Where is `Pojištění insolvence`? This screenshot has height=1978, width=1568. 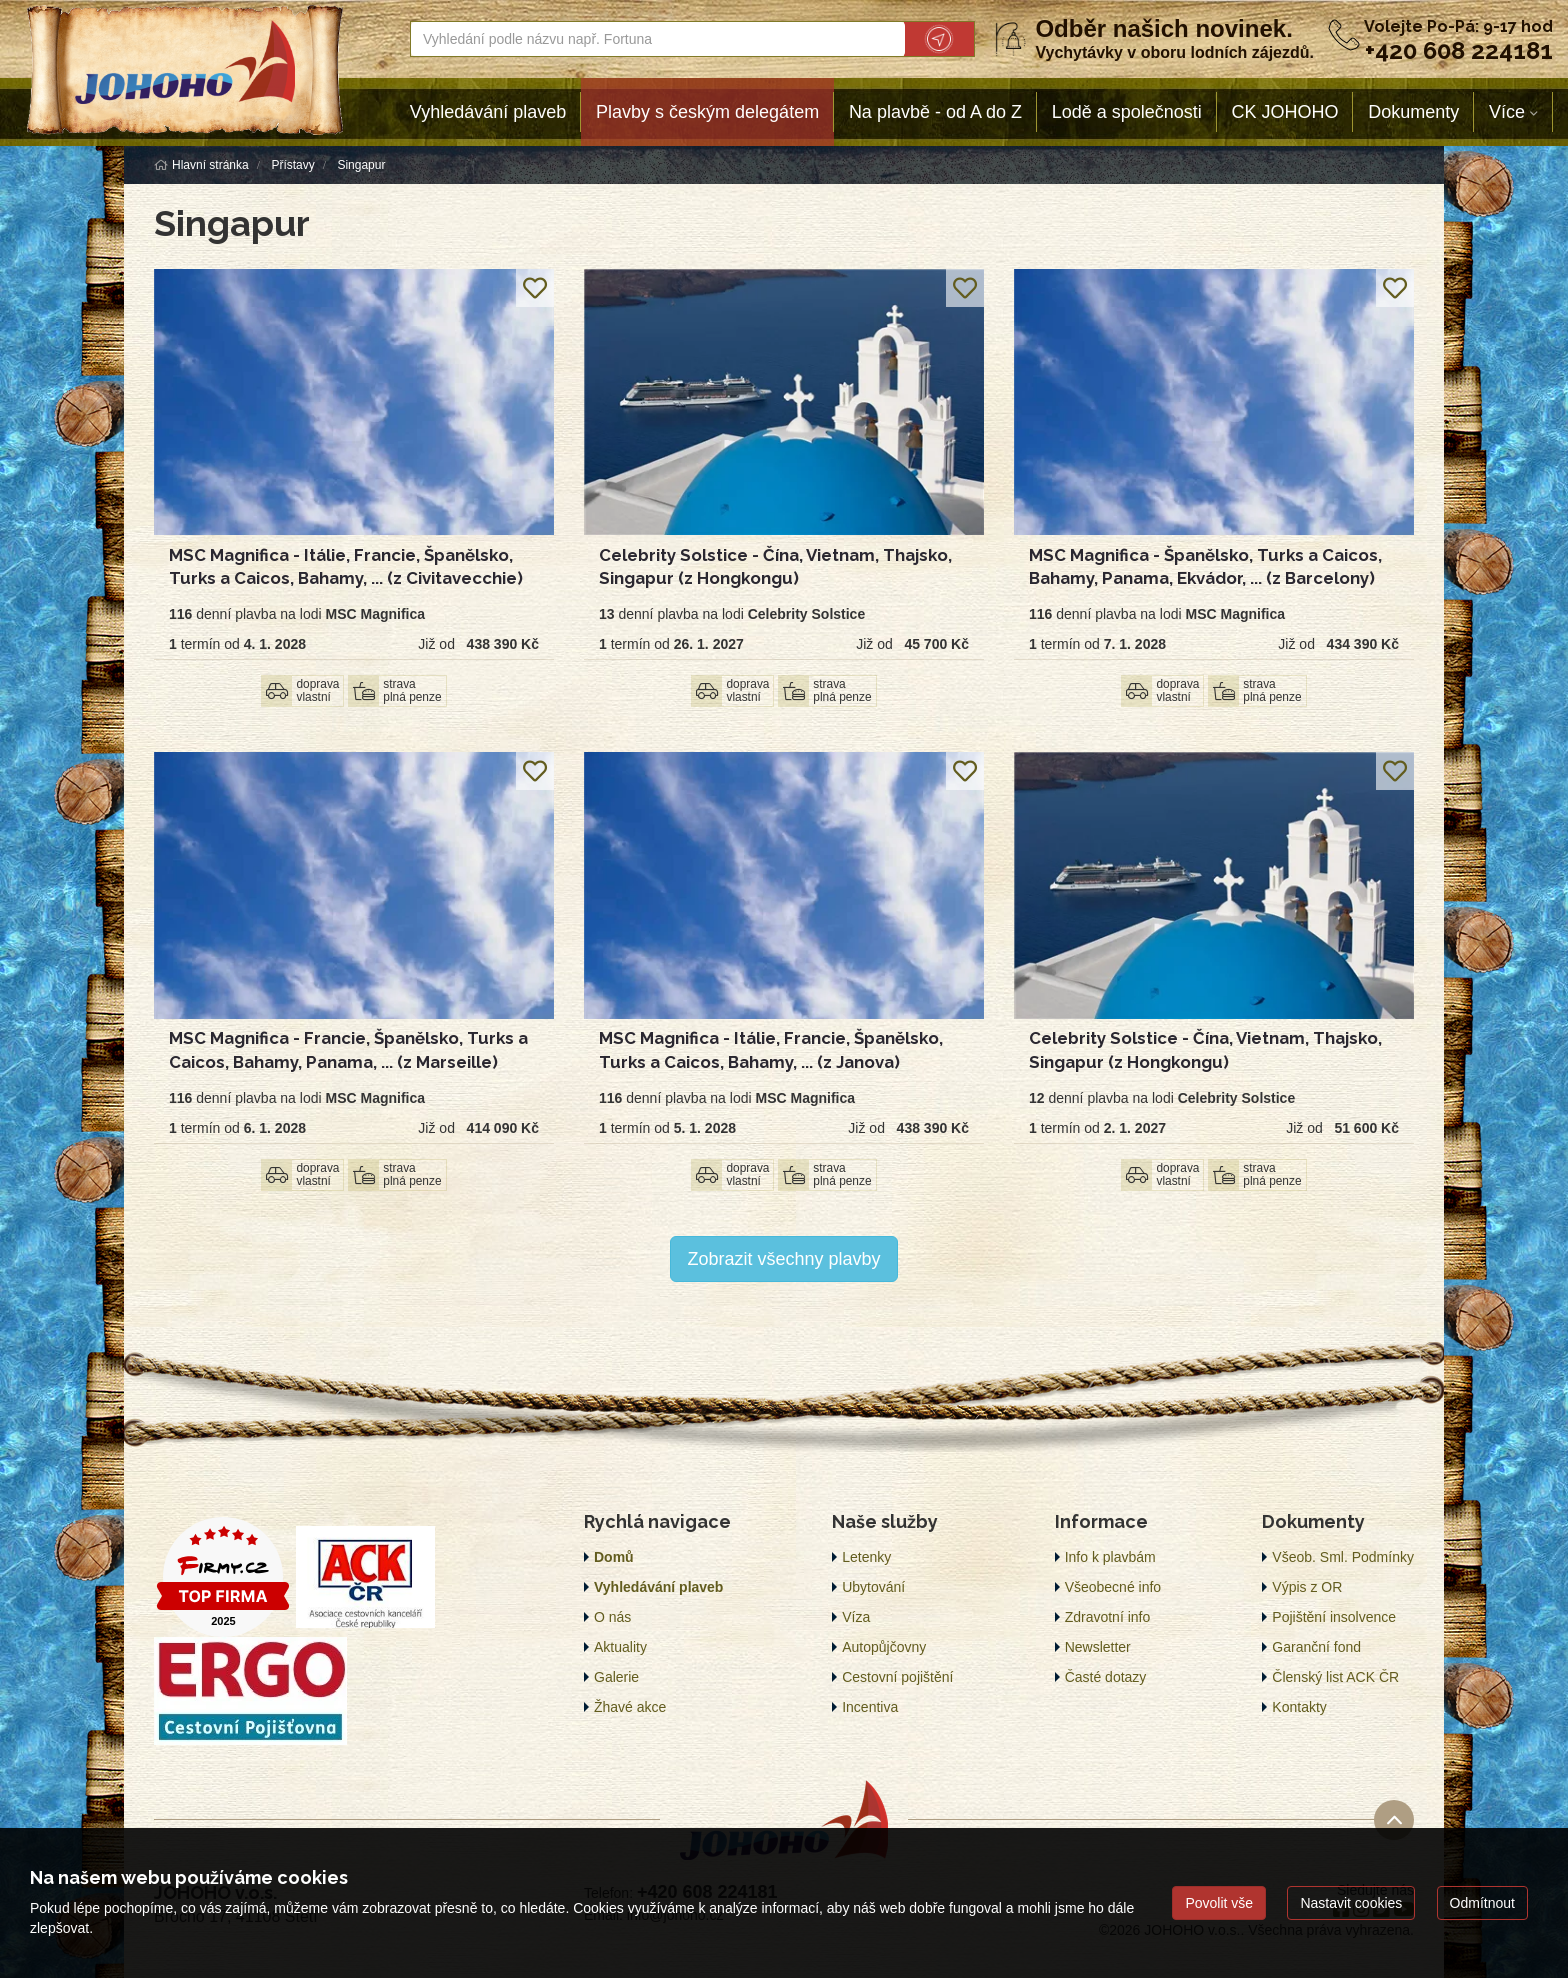 Pojištění insolvence is located at coordinates (1334, 1617).